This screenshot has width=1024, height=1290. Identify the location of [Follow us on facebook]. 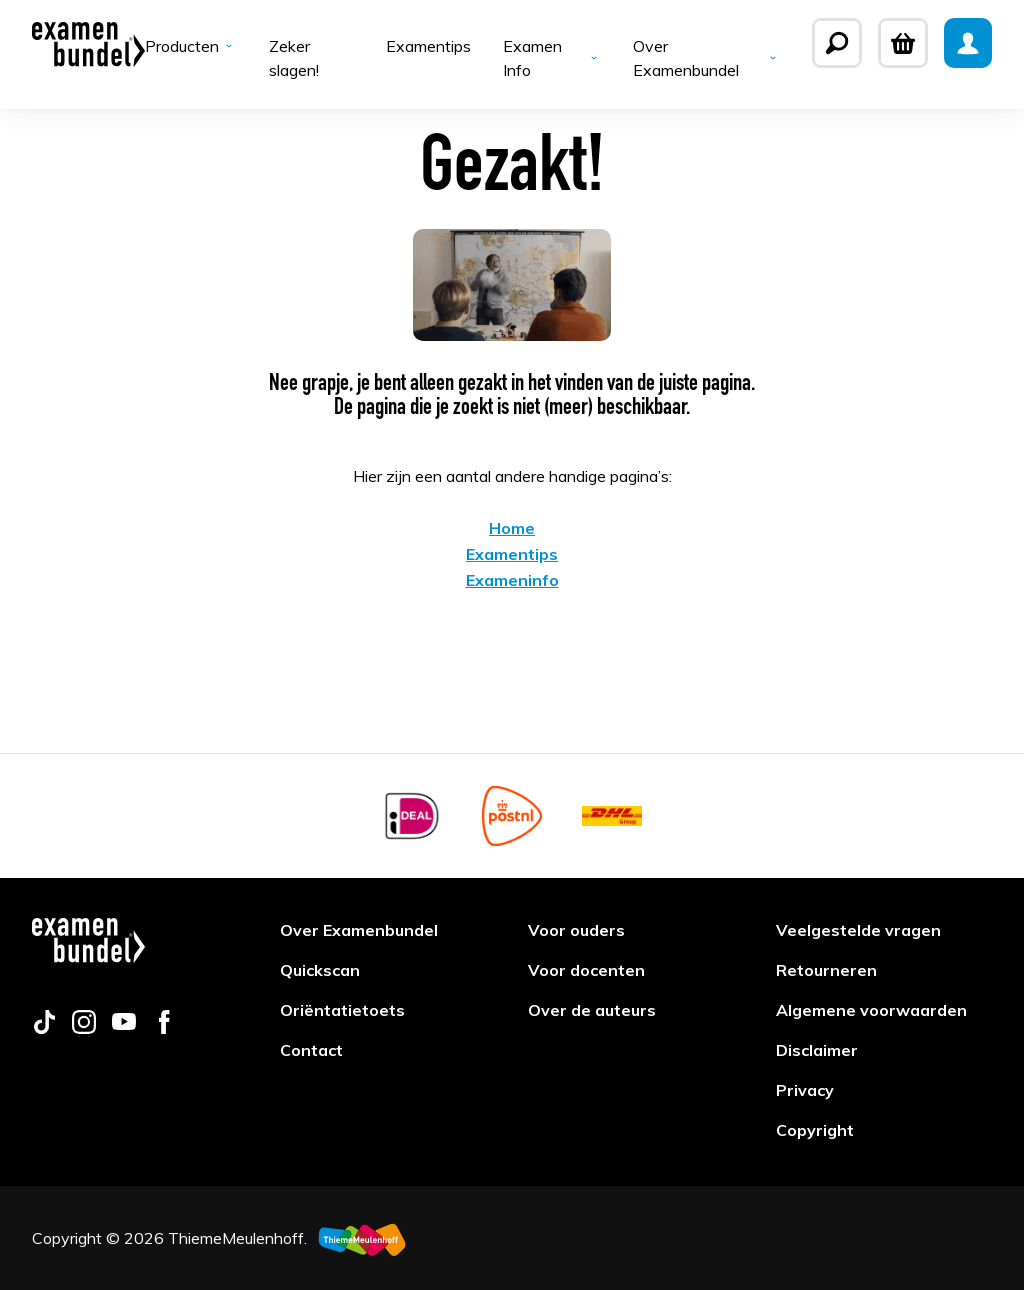
(164, 1028).